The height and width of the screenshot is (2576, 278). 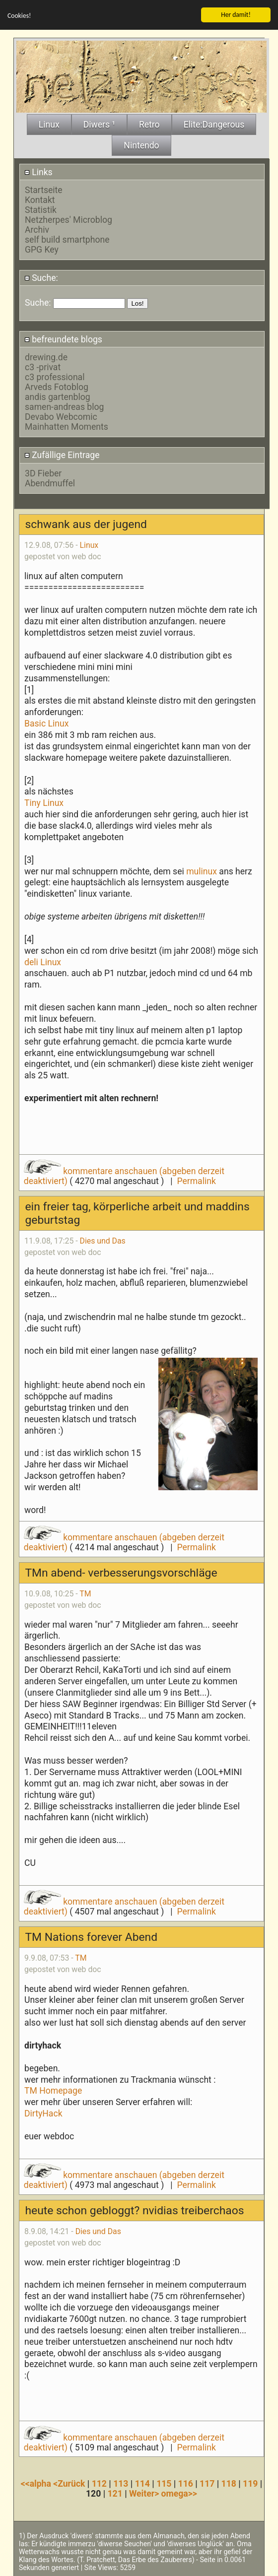 What do you see at coordinates (236, 14) in the screenshot?
I see `Her damit!` at bounding box center [236, 14].